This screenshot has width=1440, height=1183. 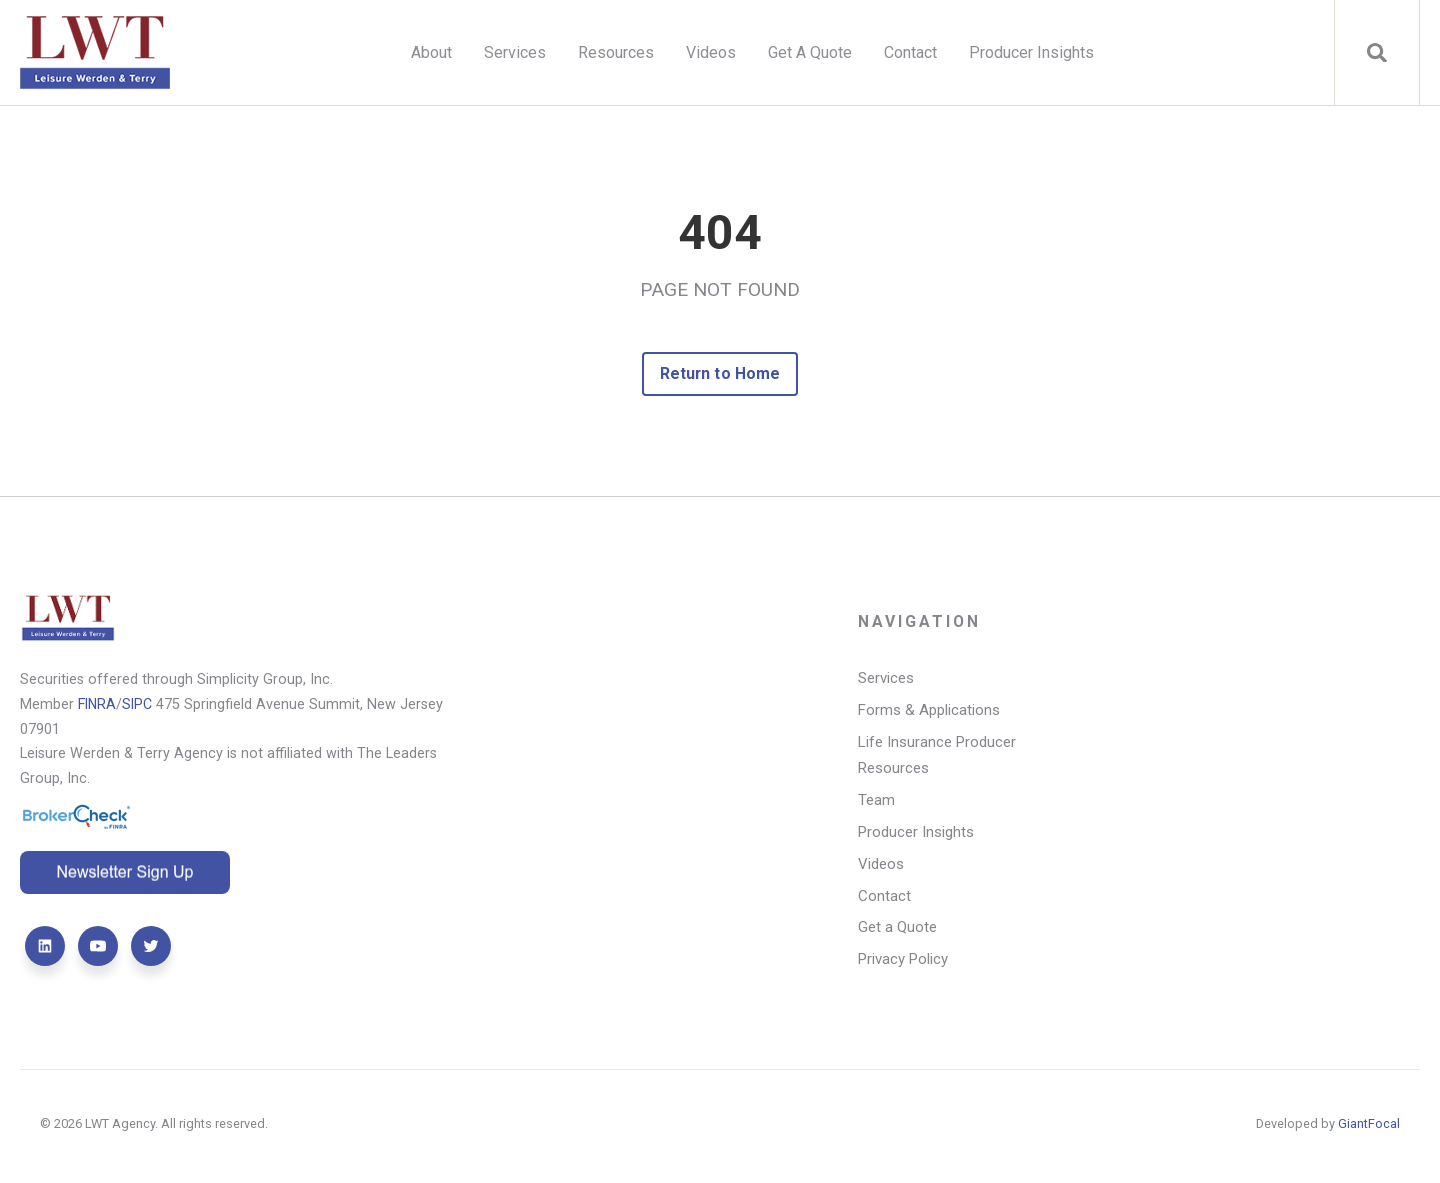 I want to click on About [menuitem], so click(x=431, y=52).